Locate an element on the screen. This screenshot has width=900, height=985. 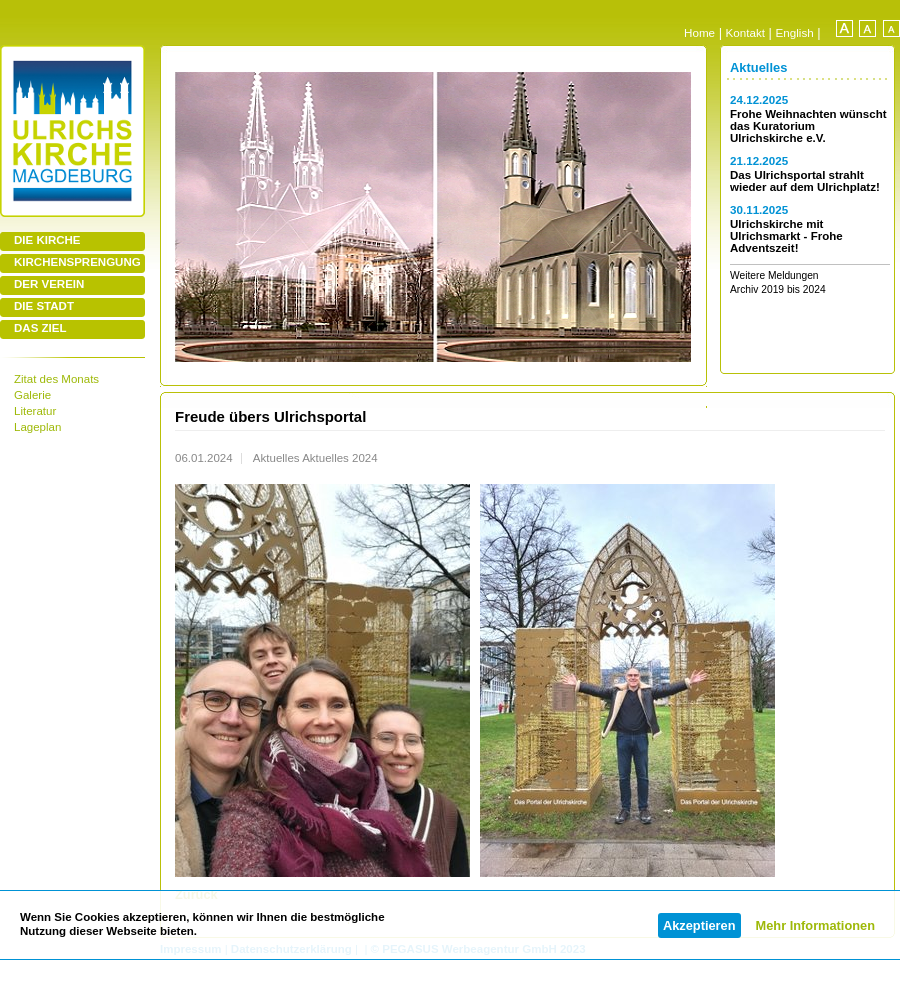
DIE STADT is located at coordinates (44, 306).